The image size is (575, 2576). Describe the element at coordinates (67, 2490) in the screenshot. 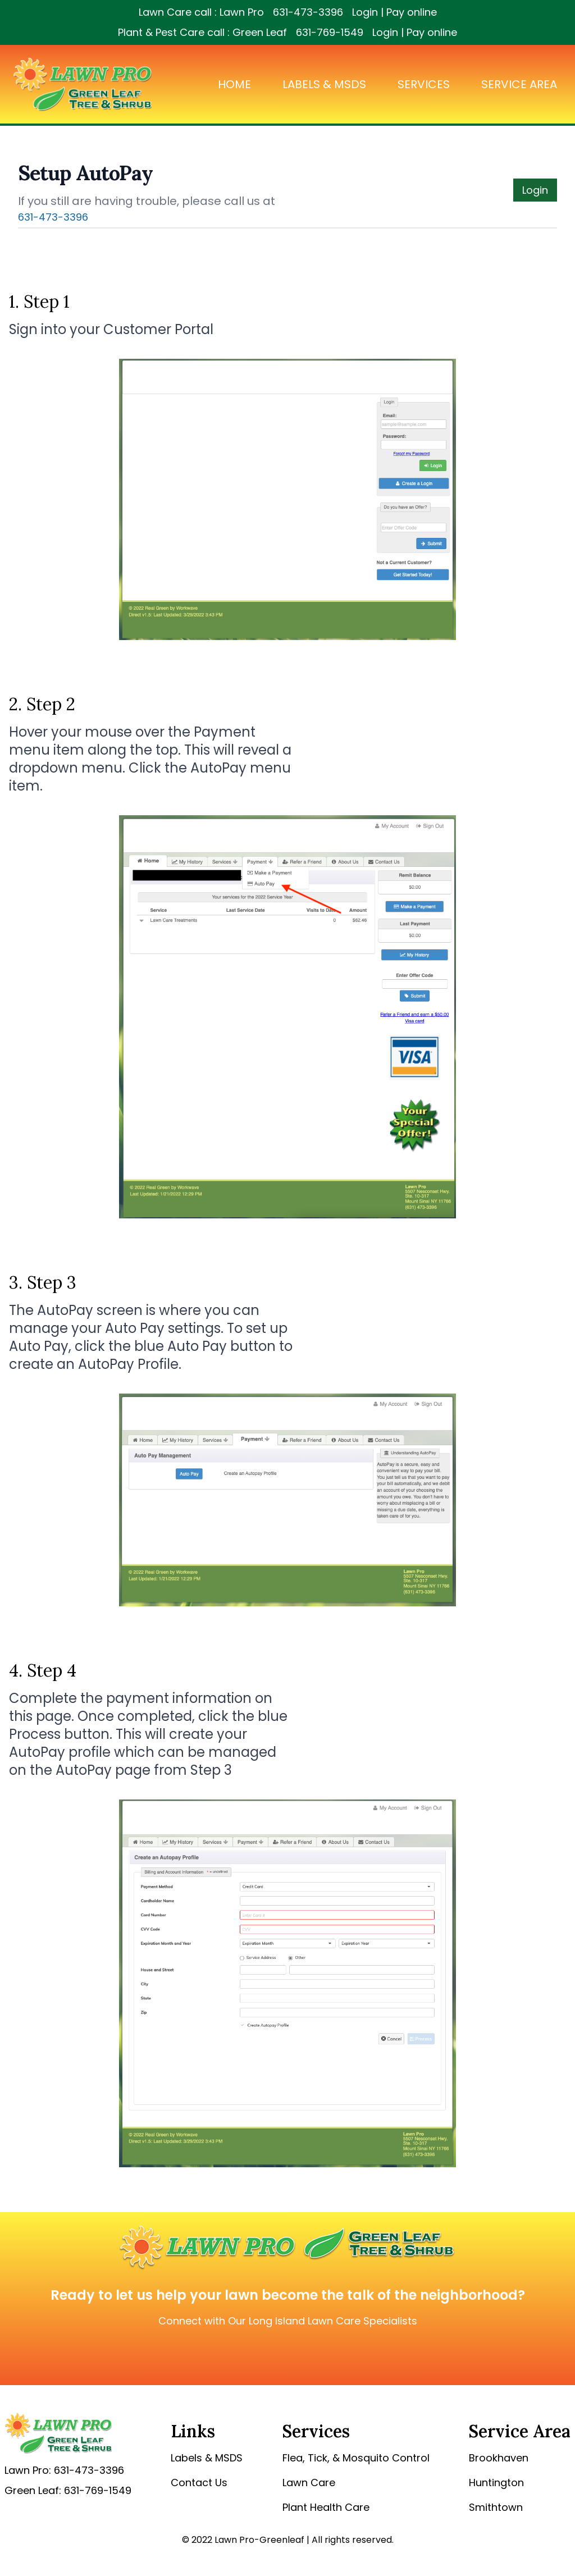

I see `Green Leaf: 631-769-1549` at that location.